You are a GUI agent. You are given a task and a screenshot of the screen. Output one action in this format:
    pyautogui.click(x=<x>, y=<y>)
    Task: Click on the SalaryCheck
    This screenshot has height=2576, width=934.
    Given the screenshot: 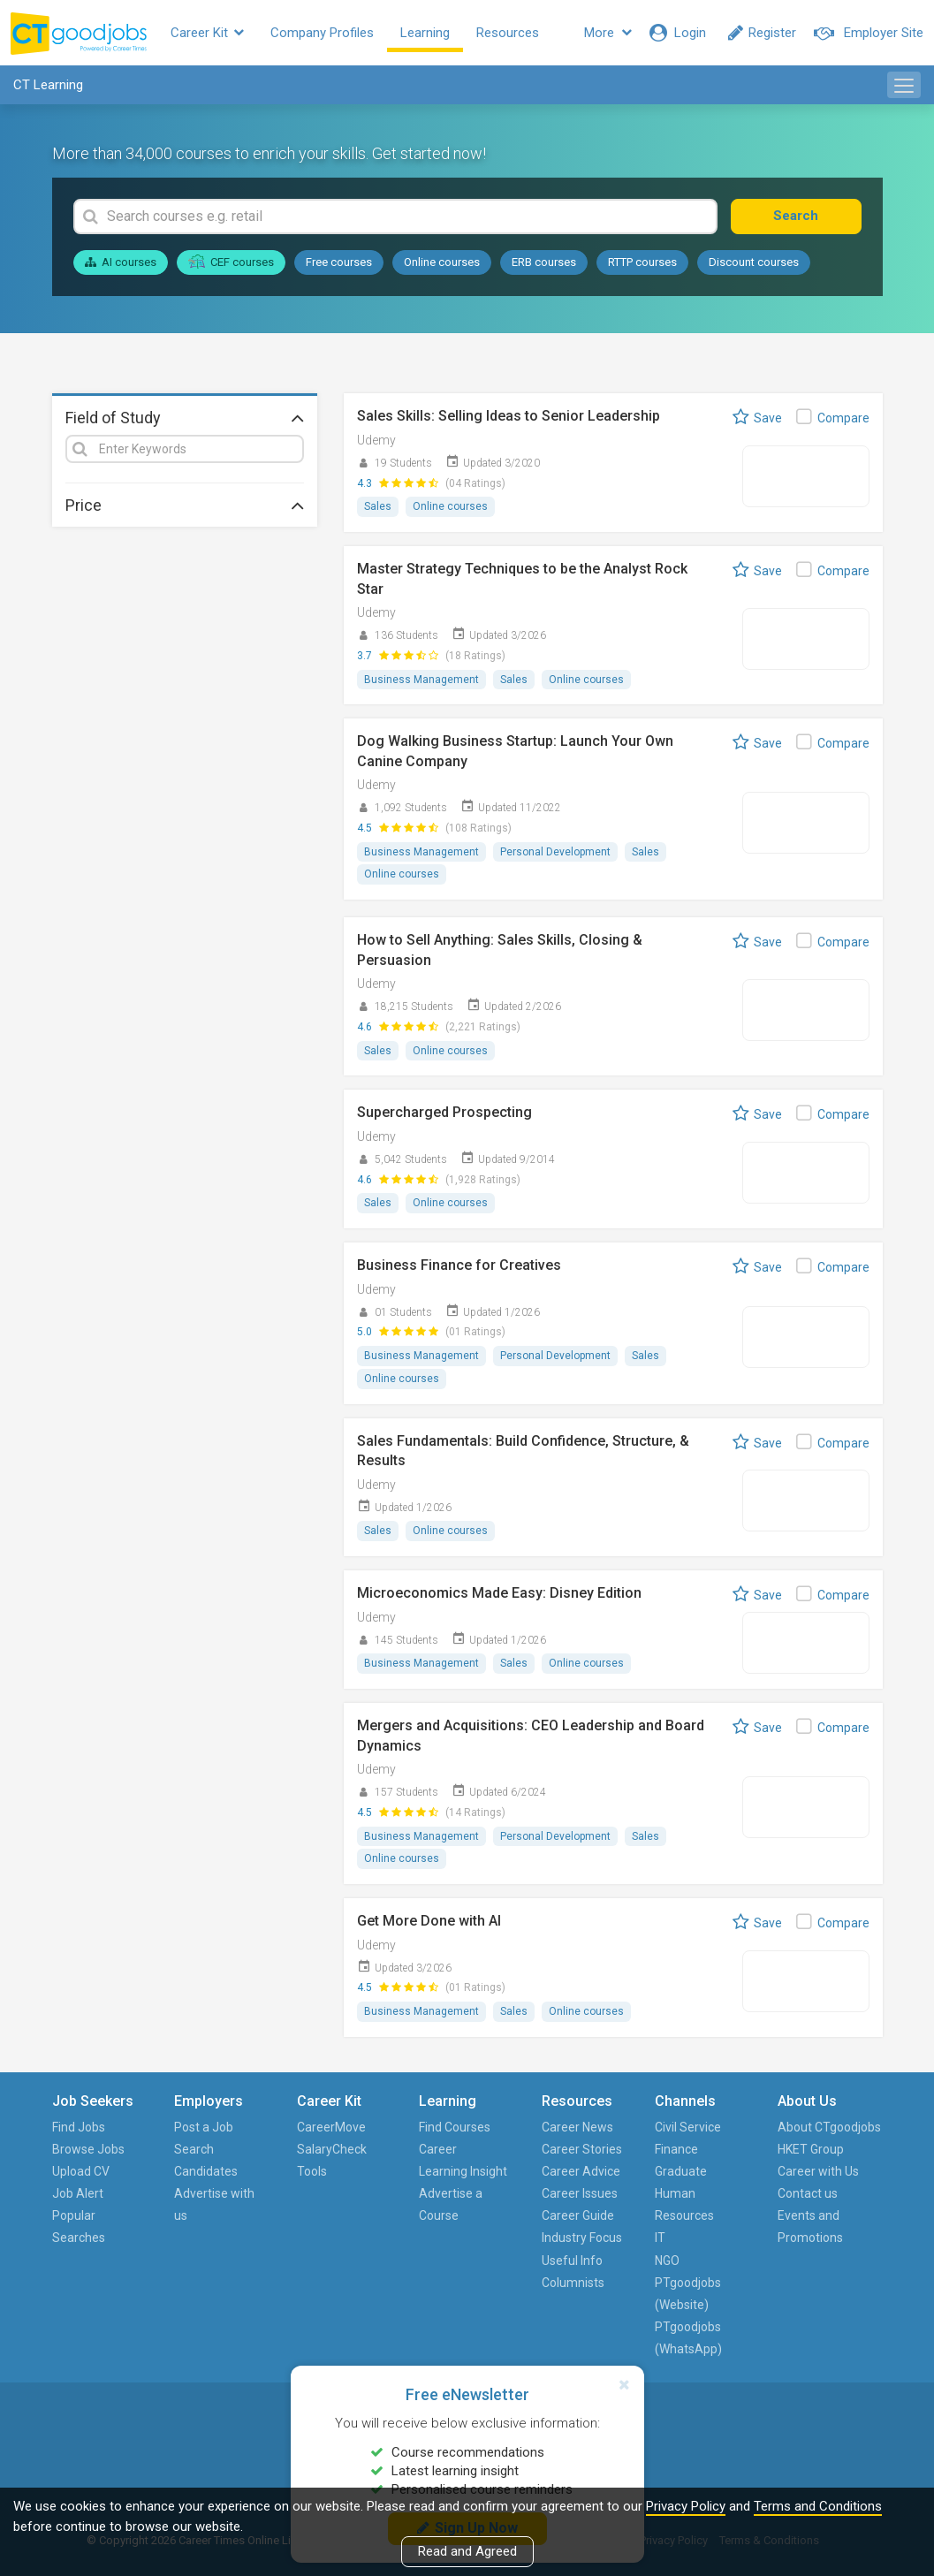 What is the action you would take?
    pyautogui.click(x=332, y=2149)
    